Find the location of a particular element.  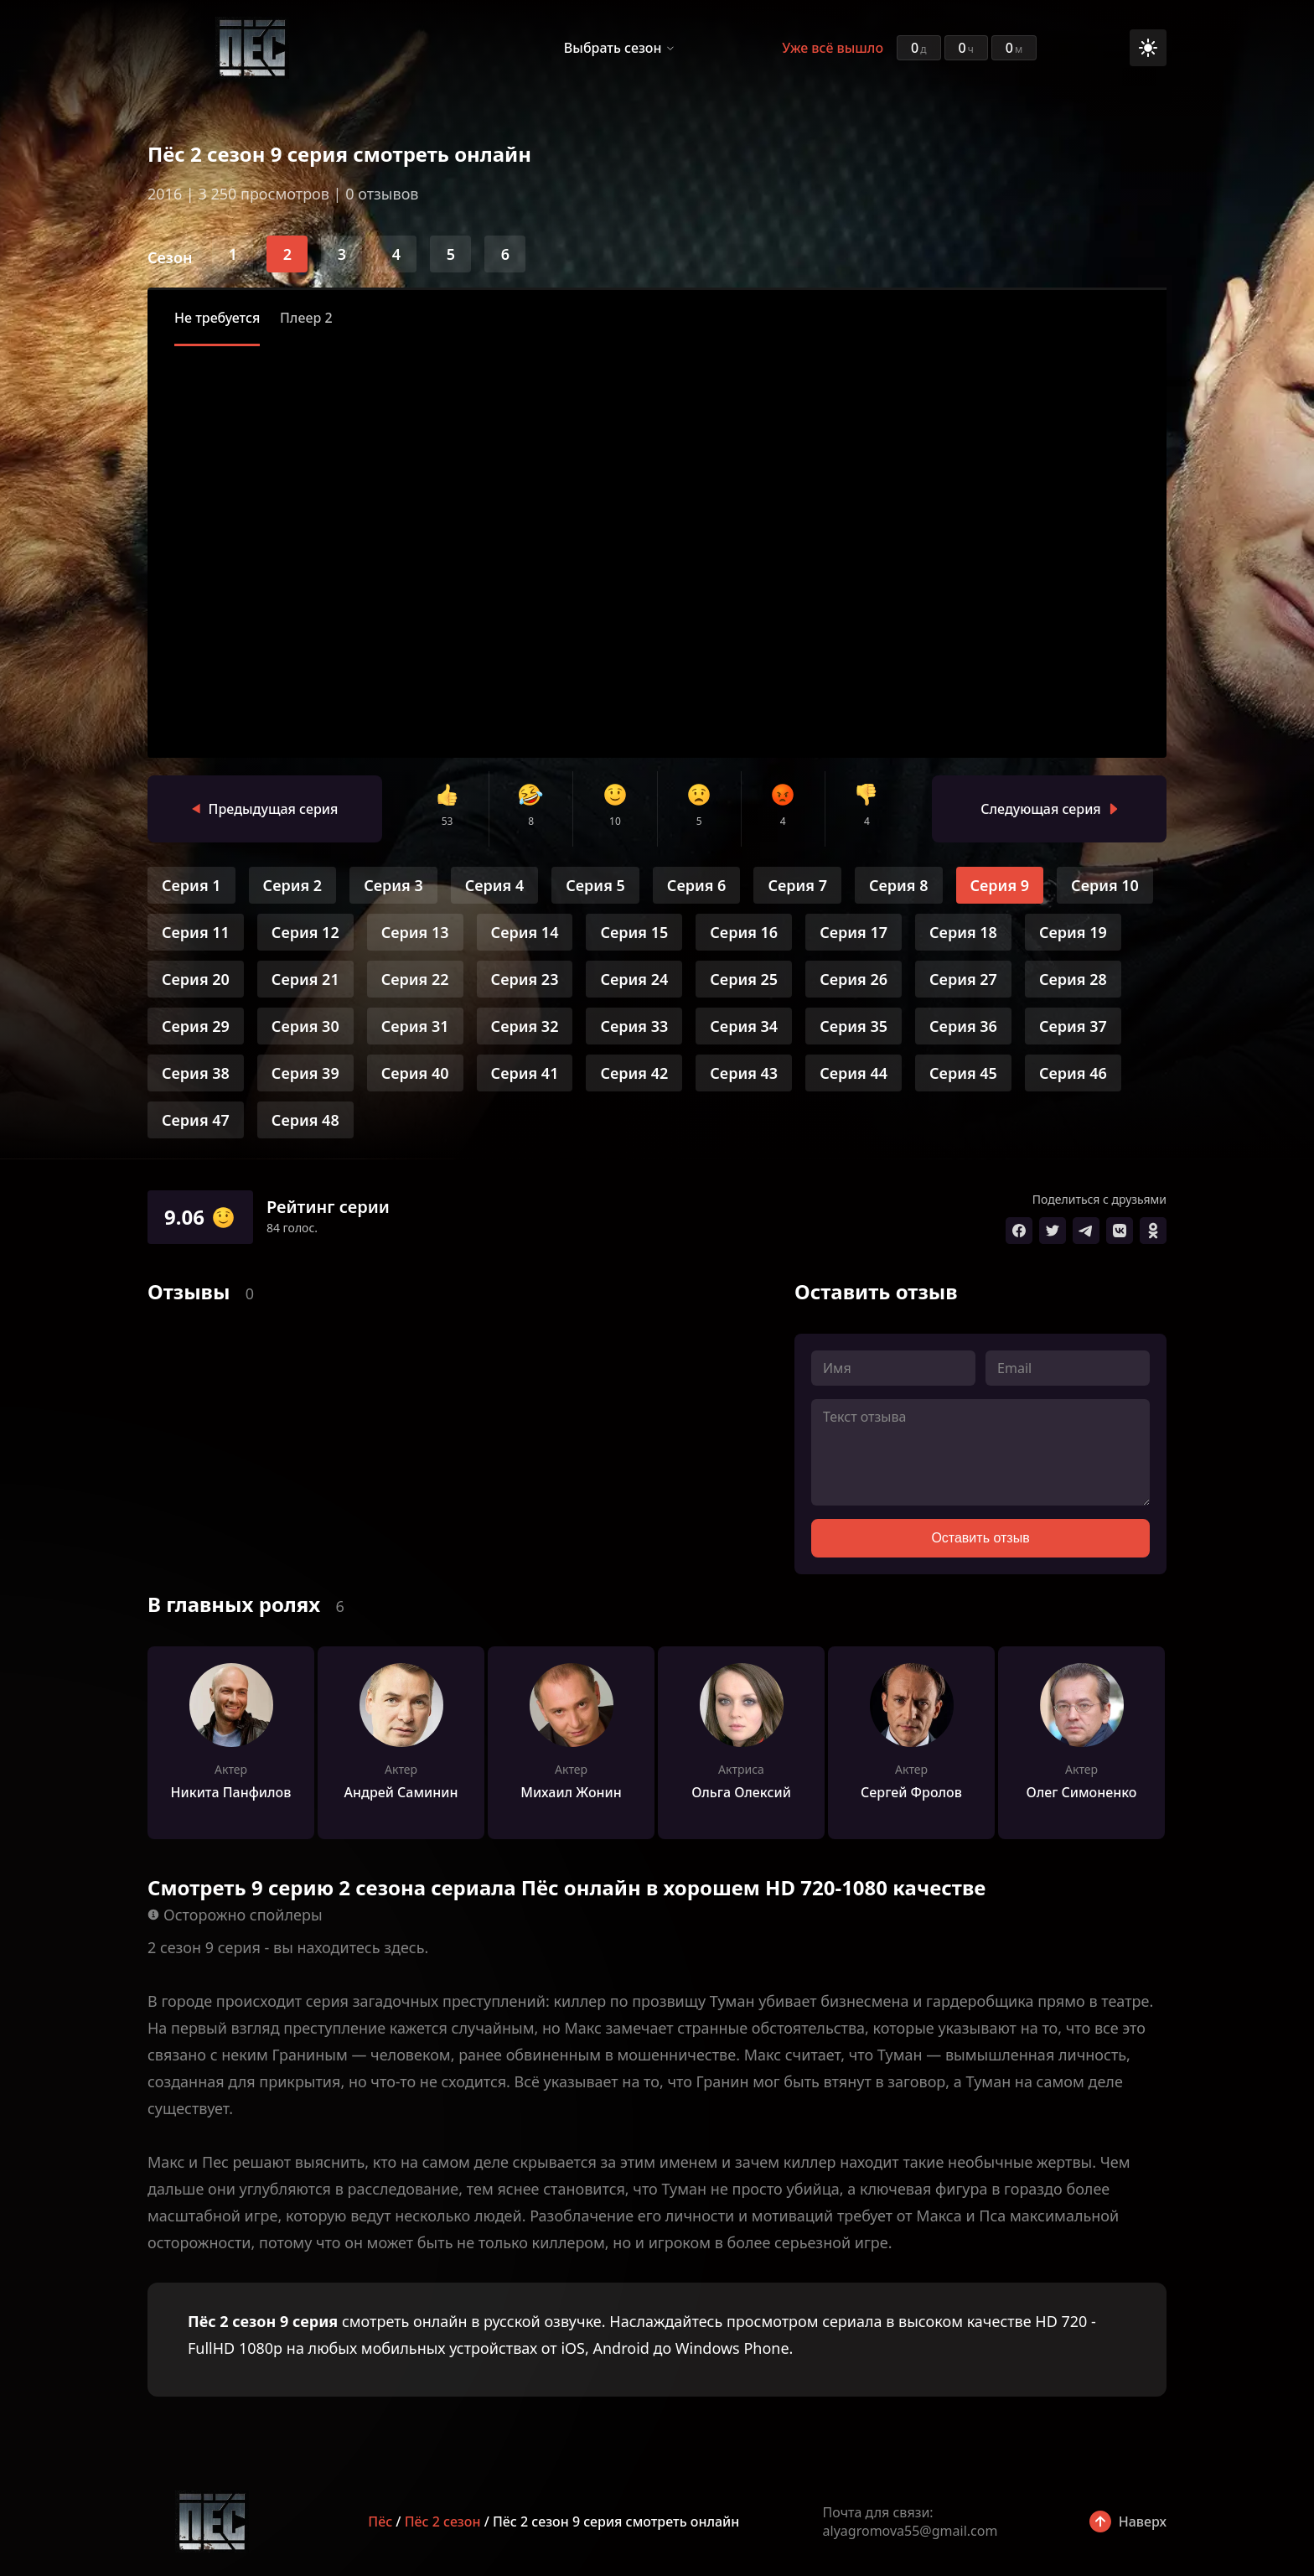

Серия 1 is located at coordinates (191, 885).